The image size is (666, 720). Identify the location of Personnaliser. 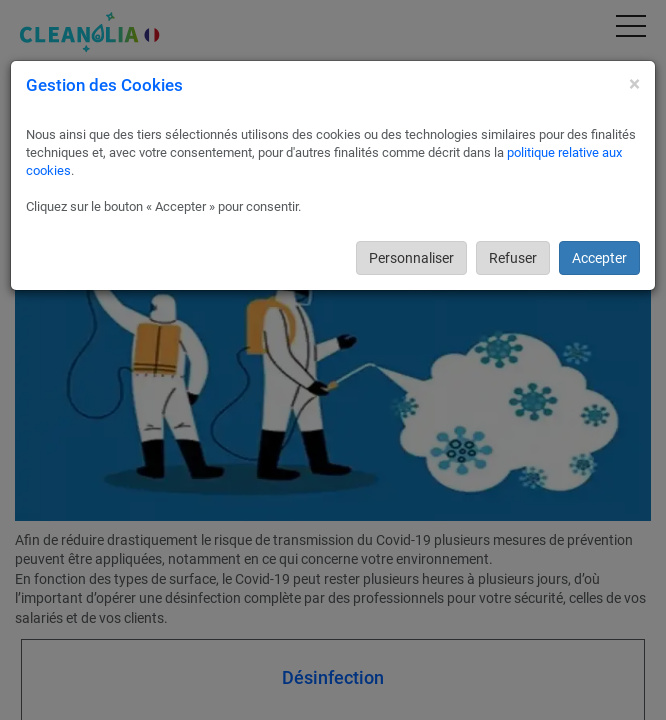
(411, 258).